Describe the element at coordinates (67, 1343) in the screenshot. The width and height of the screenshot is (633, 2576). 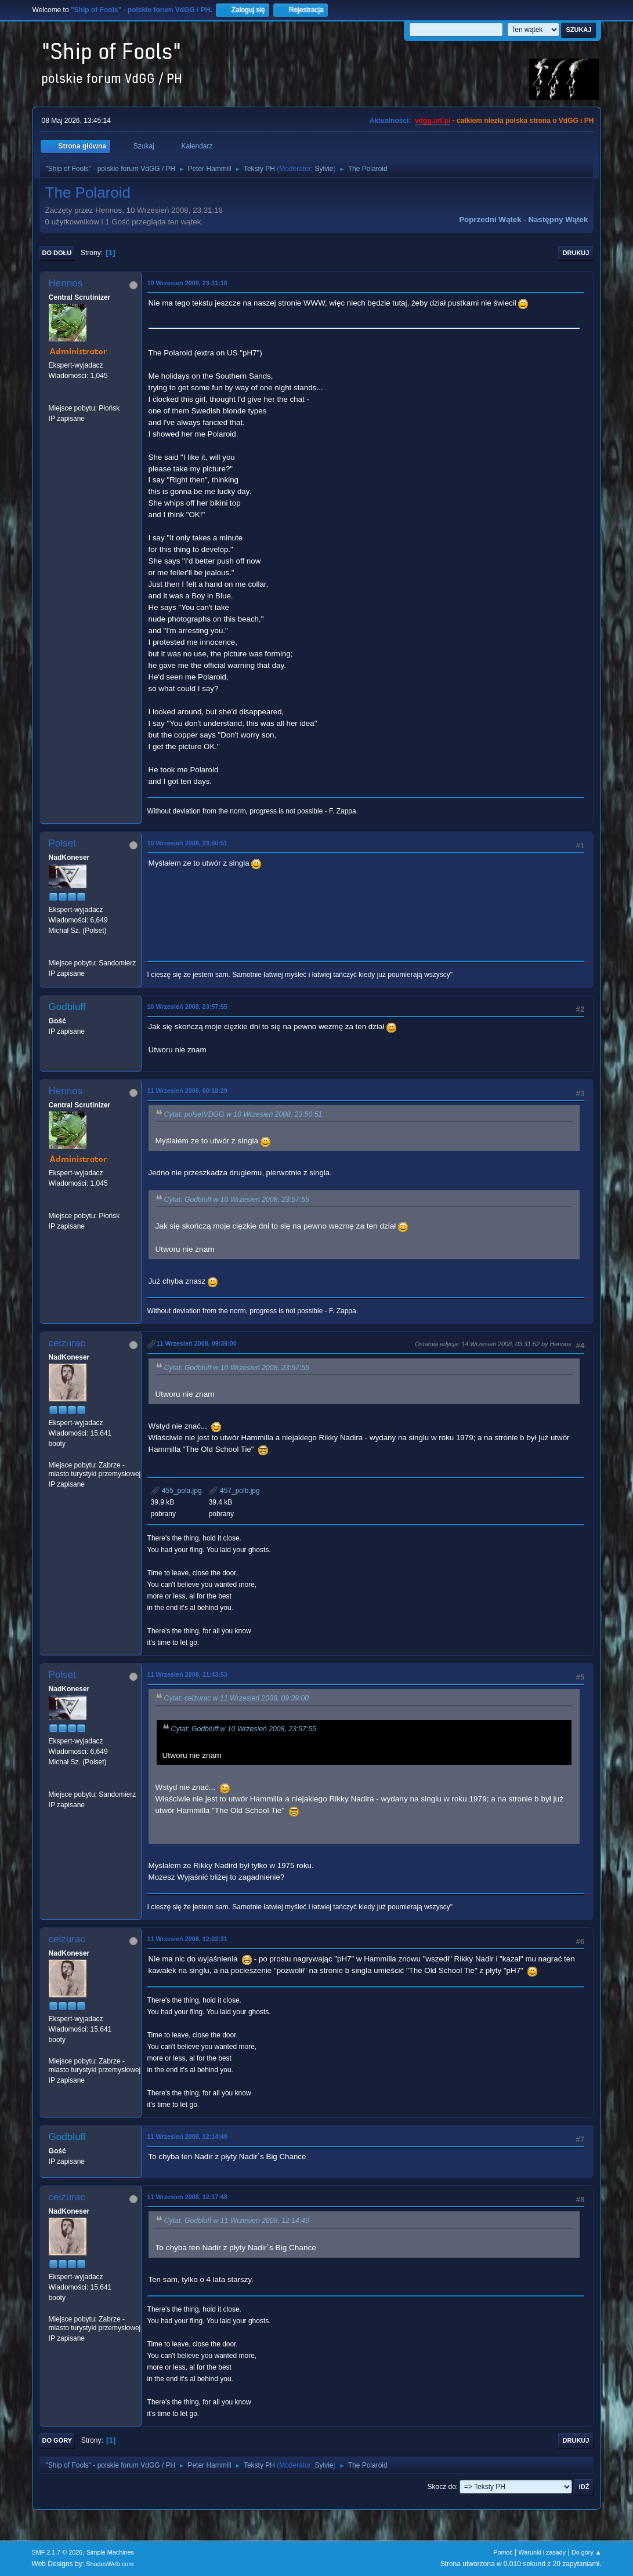
I see `ceizurac` at that location.